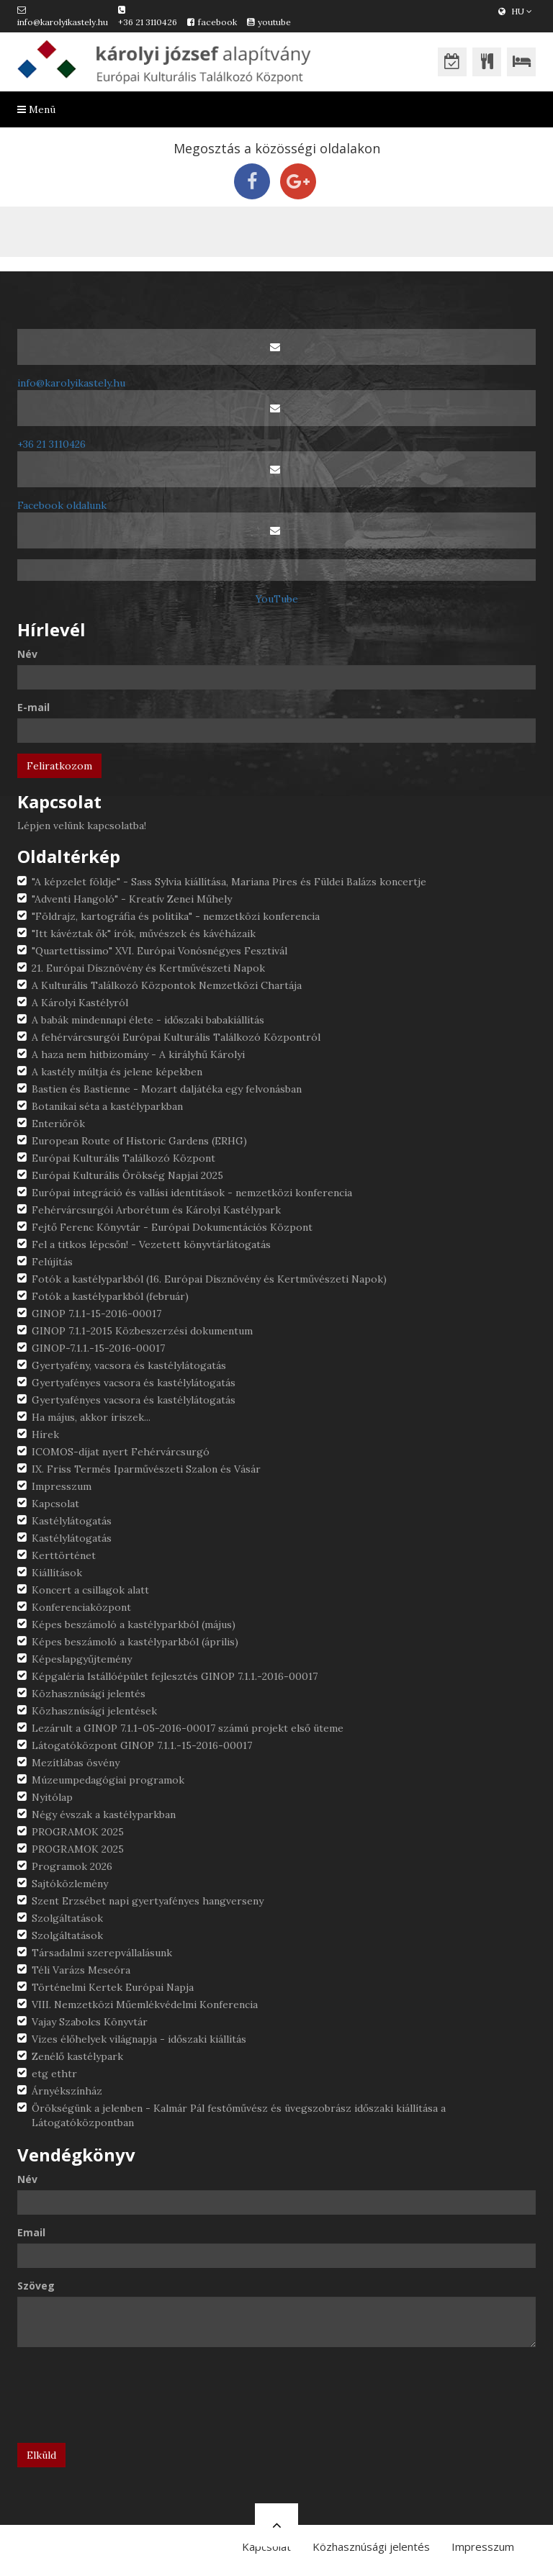 This screenshot has width=553, height=2576. Describe the element at coordinates (76, 1762) in the screenshot. I see `Mezítlábas ösvény` at that location.